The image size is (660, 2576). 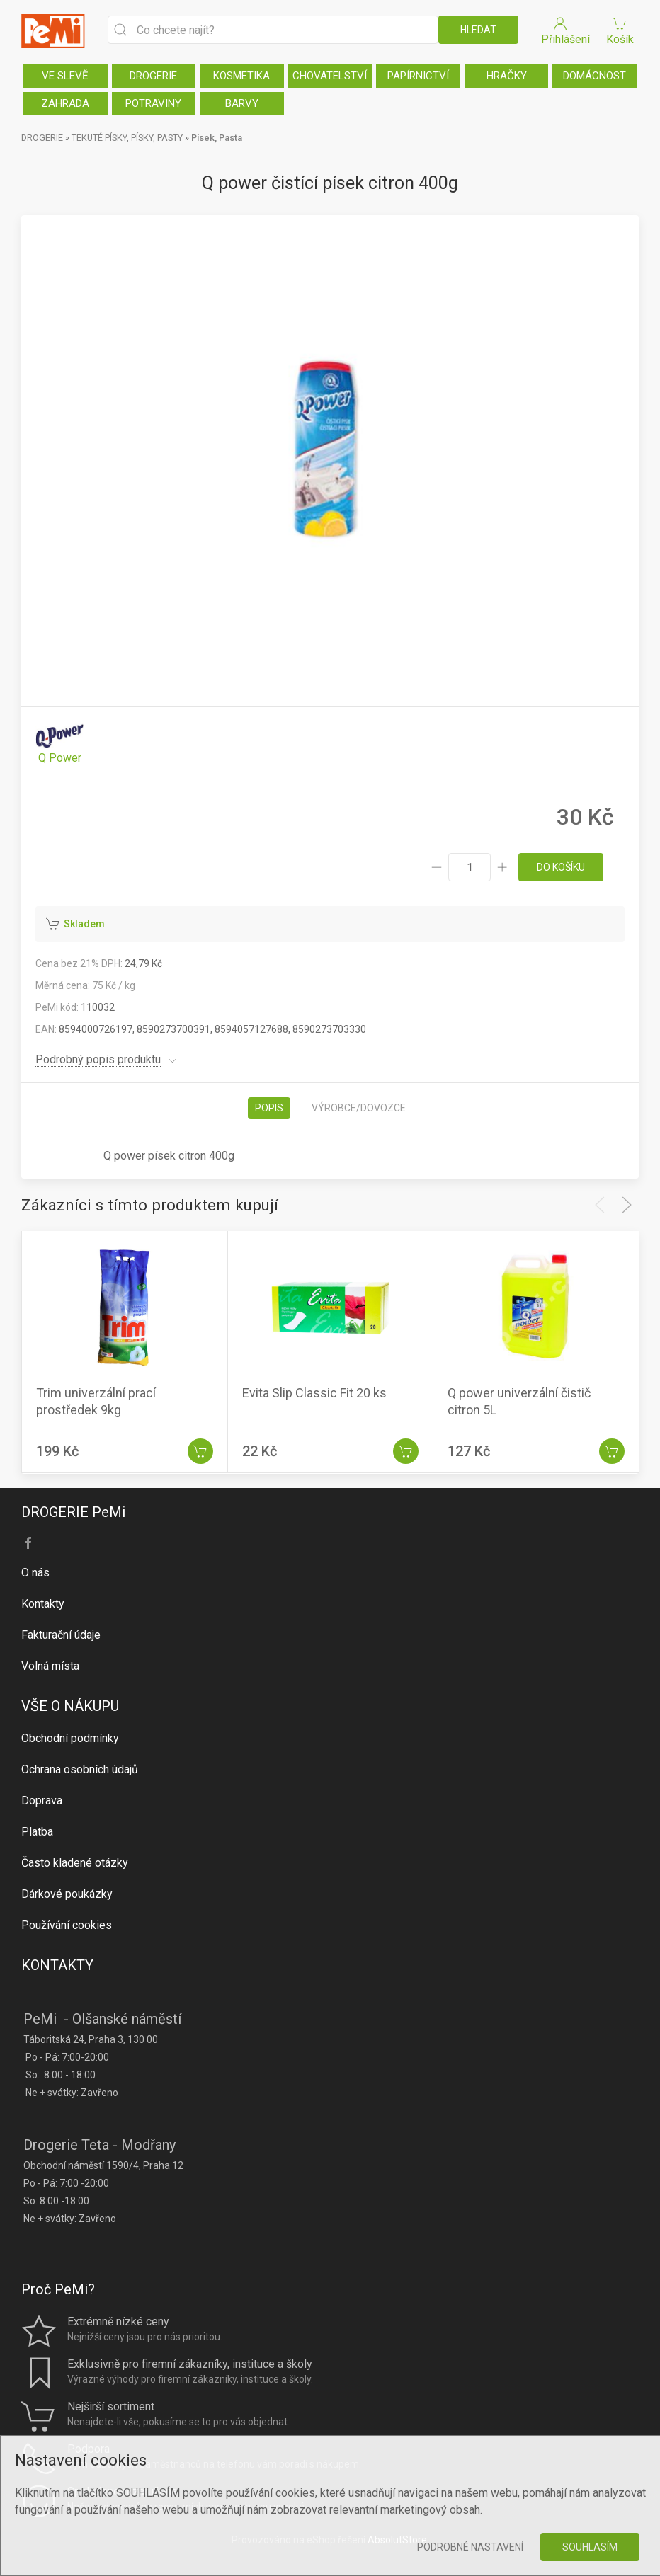 What do you see at coordinates (241, 103) in the screenshot?
I see `BARVY` at bounding box center [241, 103].